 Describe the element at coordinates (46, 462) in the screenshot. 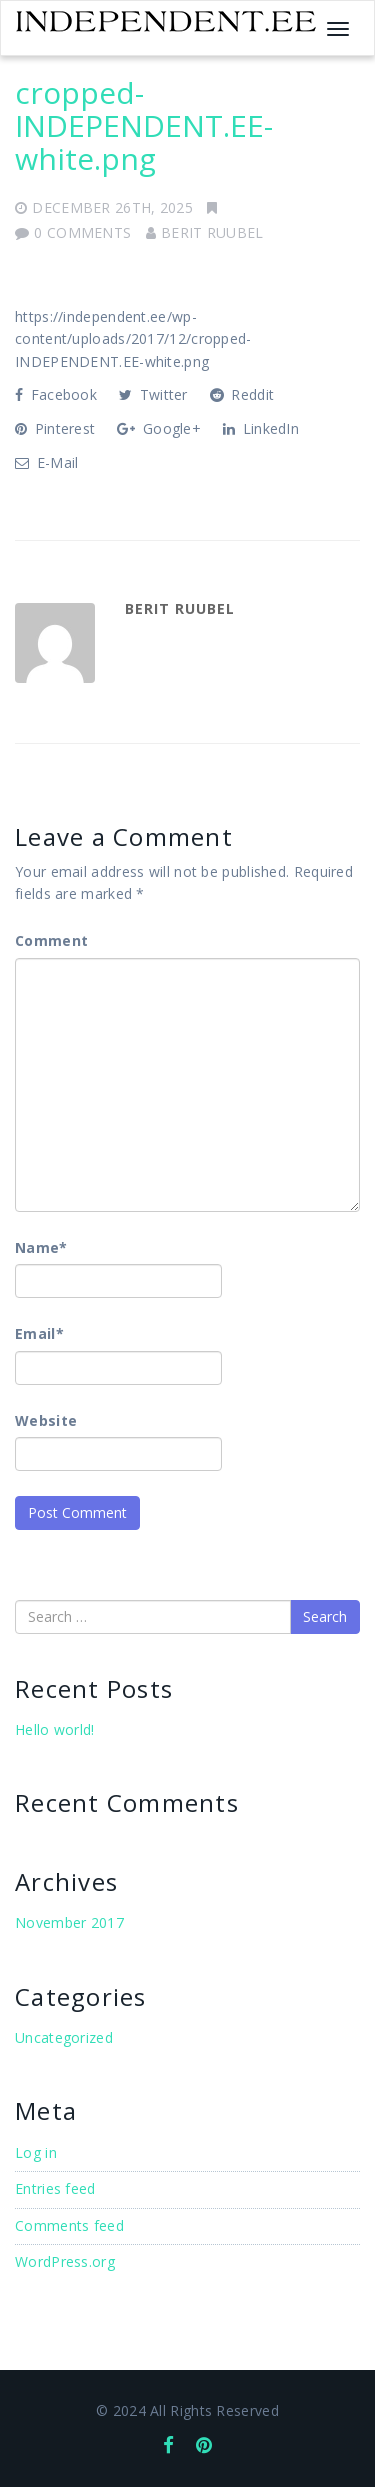

I see `E-Mail` at that location.